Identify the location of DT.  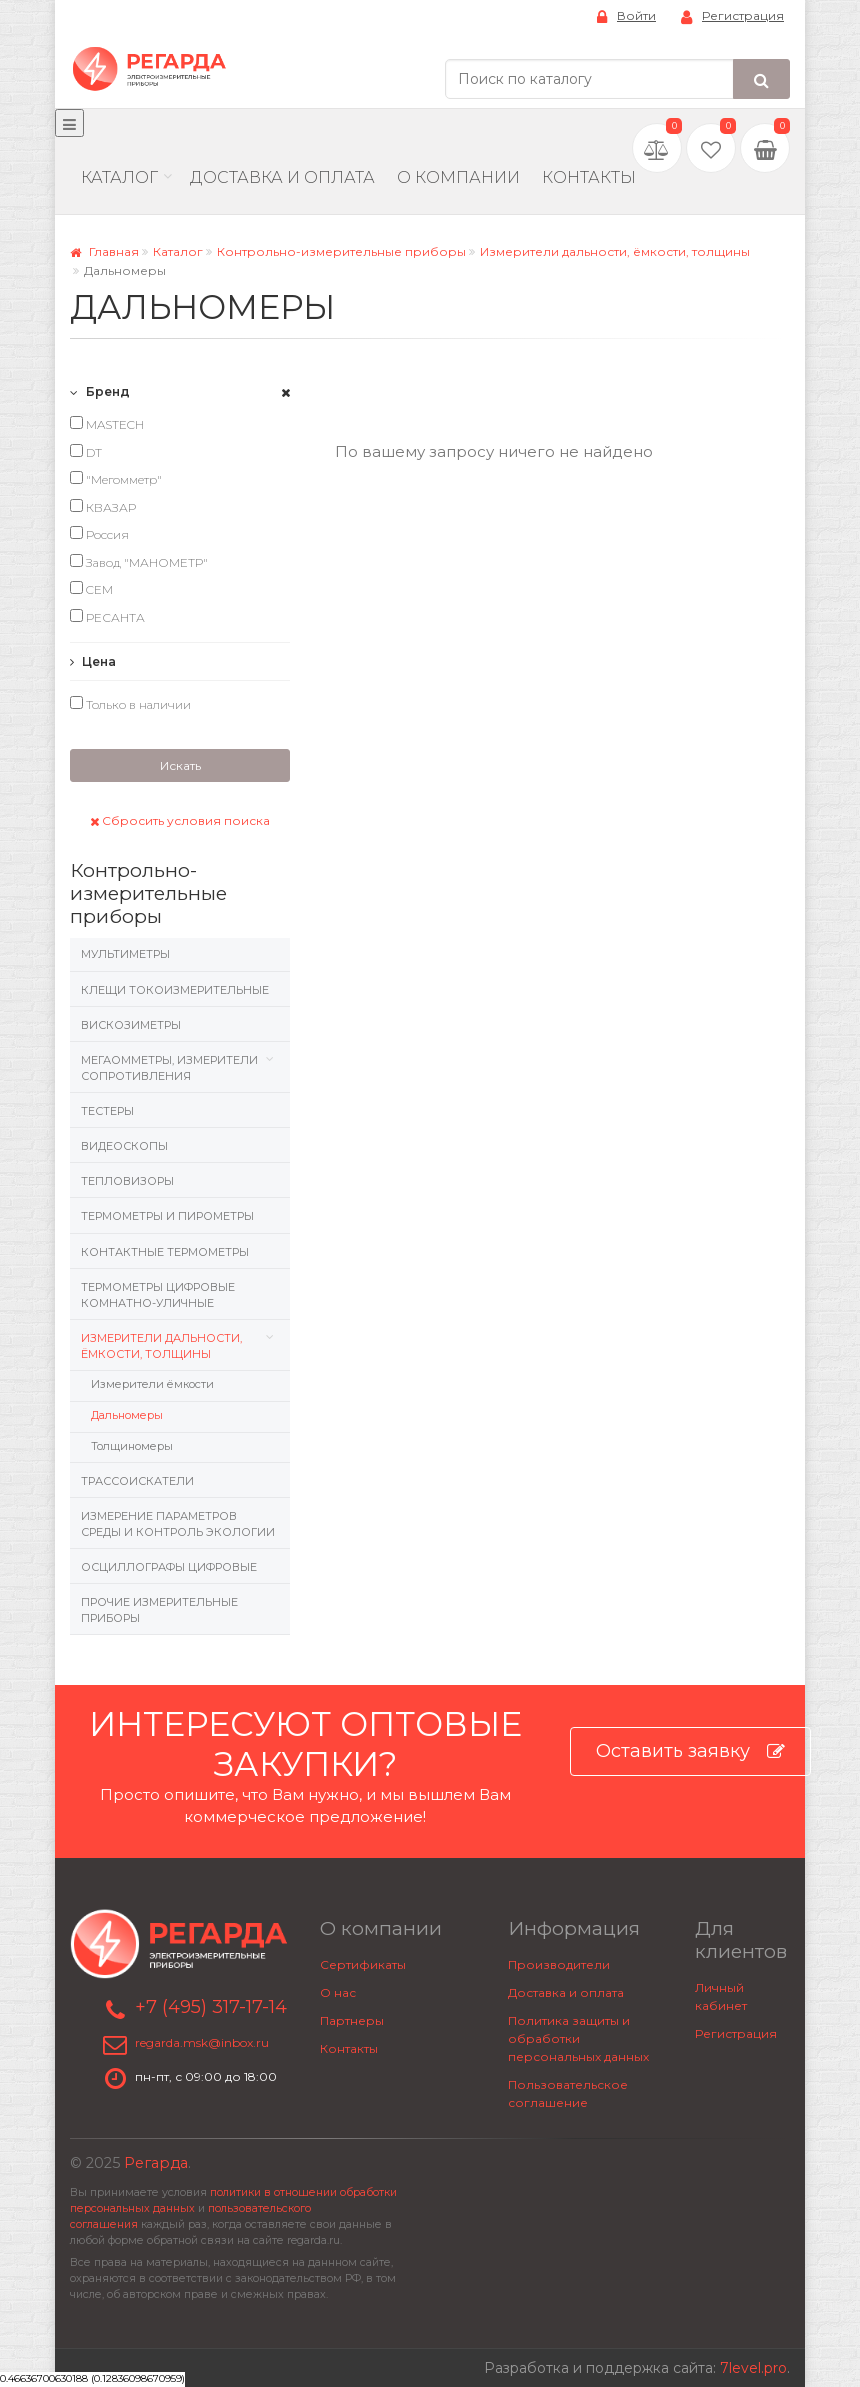
(86, 452).